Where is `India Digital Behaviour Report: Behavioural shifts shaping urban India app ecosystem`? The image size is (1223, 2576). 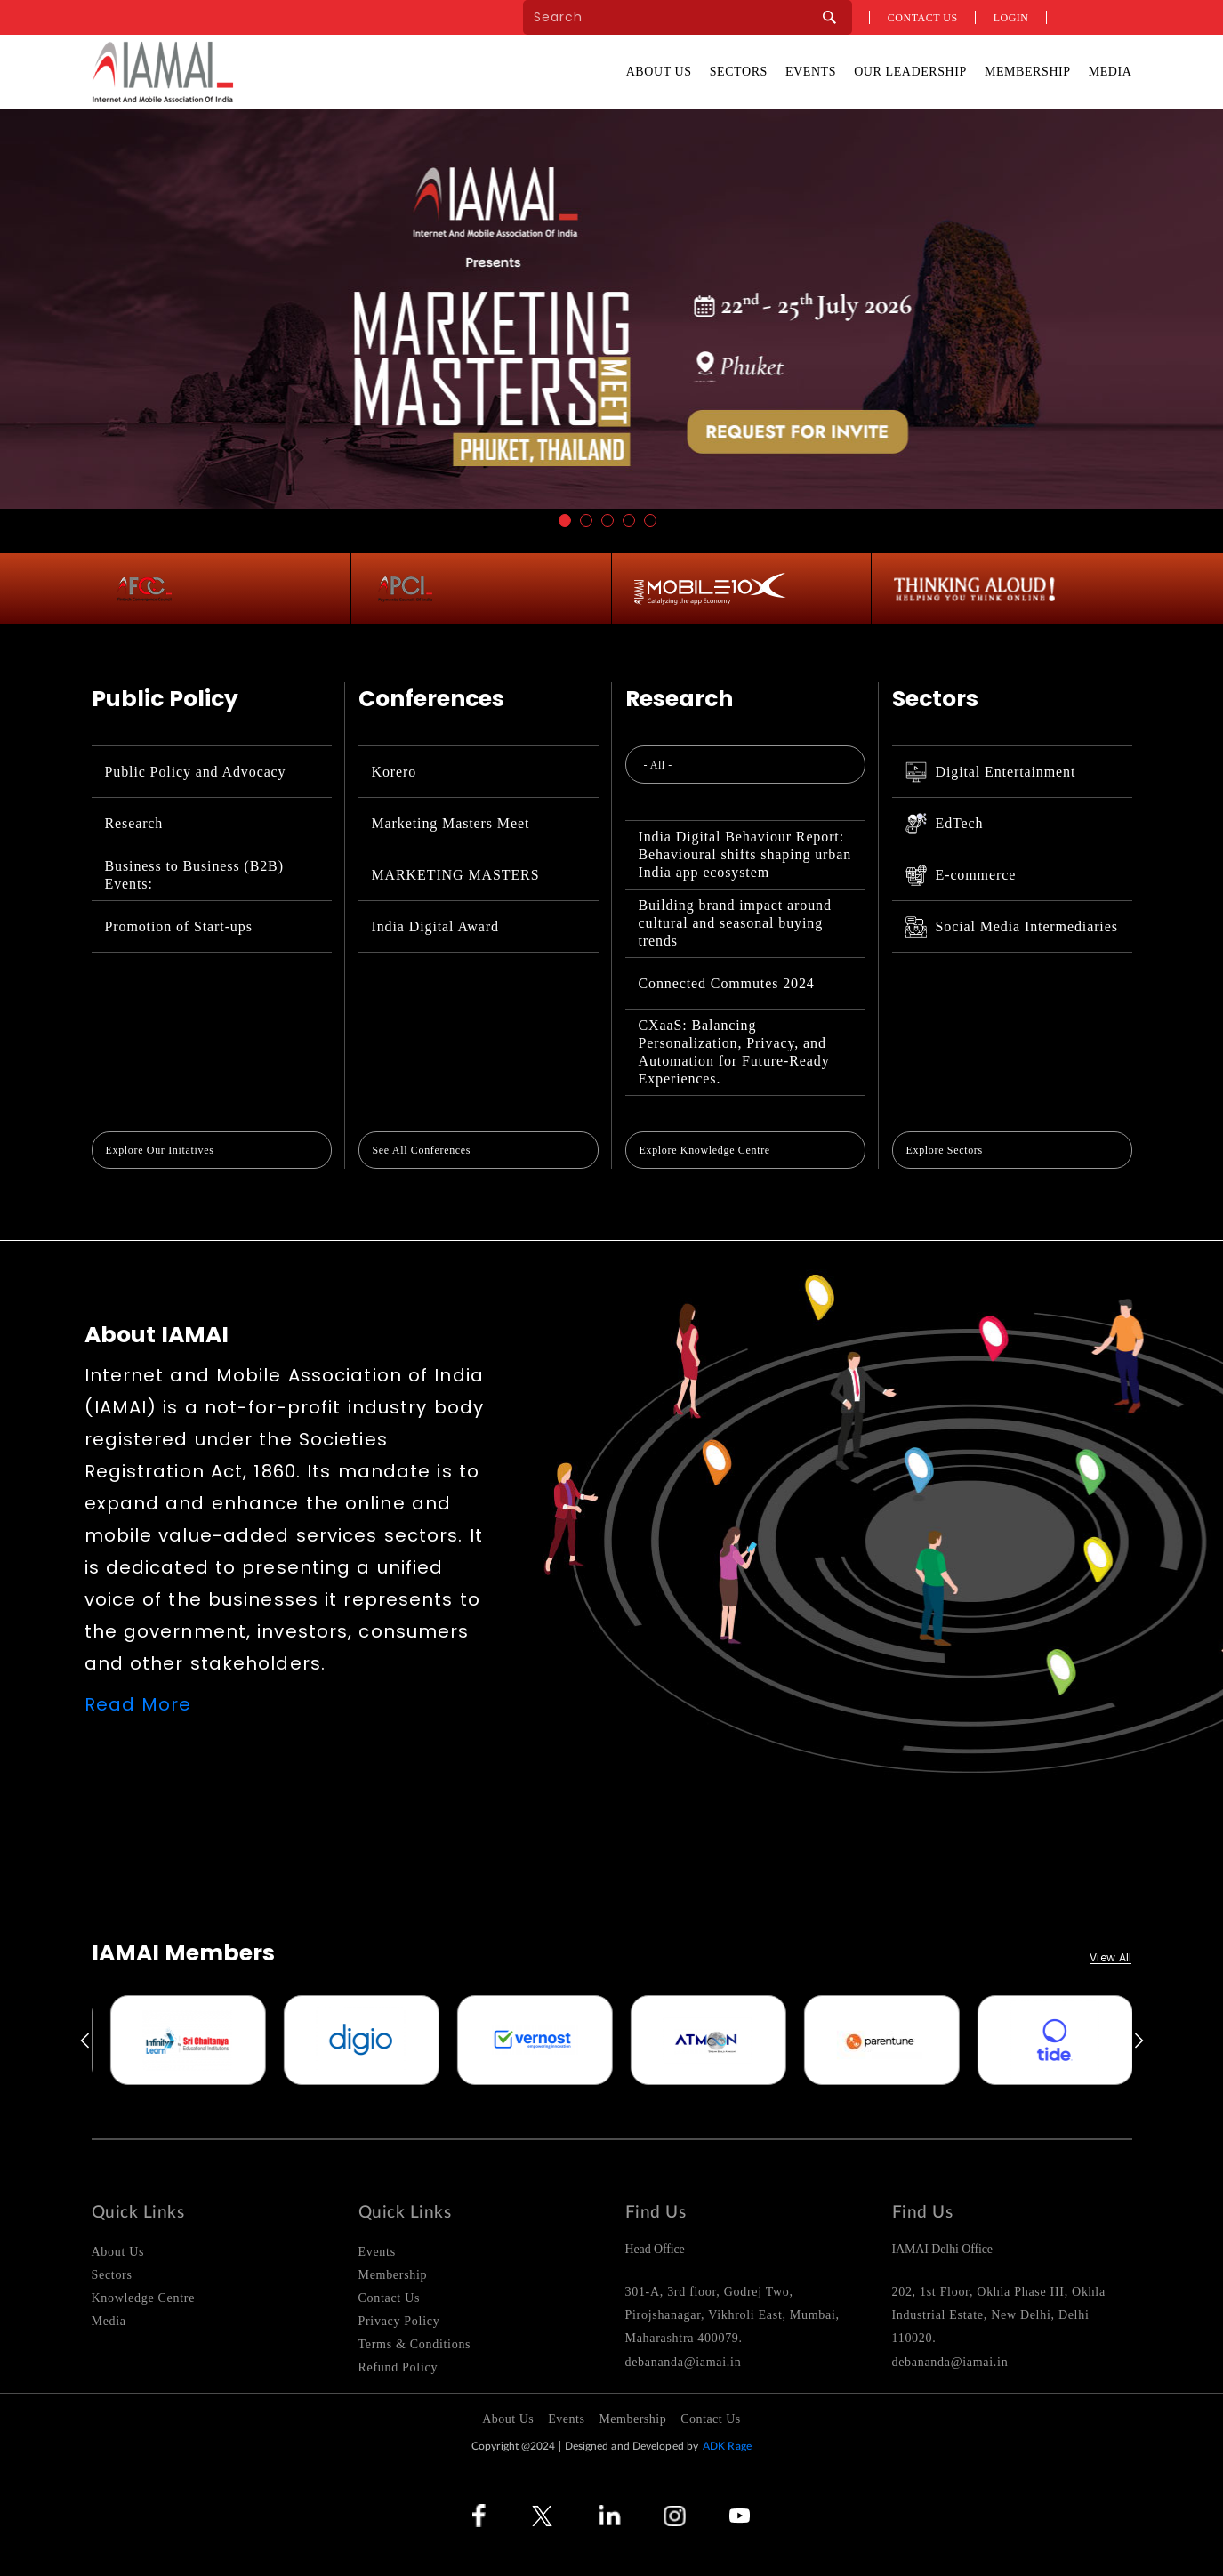 India Digital Behaviour Report: Behavioural shifts shaping urban India app ecosystem is located at coordinates (745, 854).